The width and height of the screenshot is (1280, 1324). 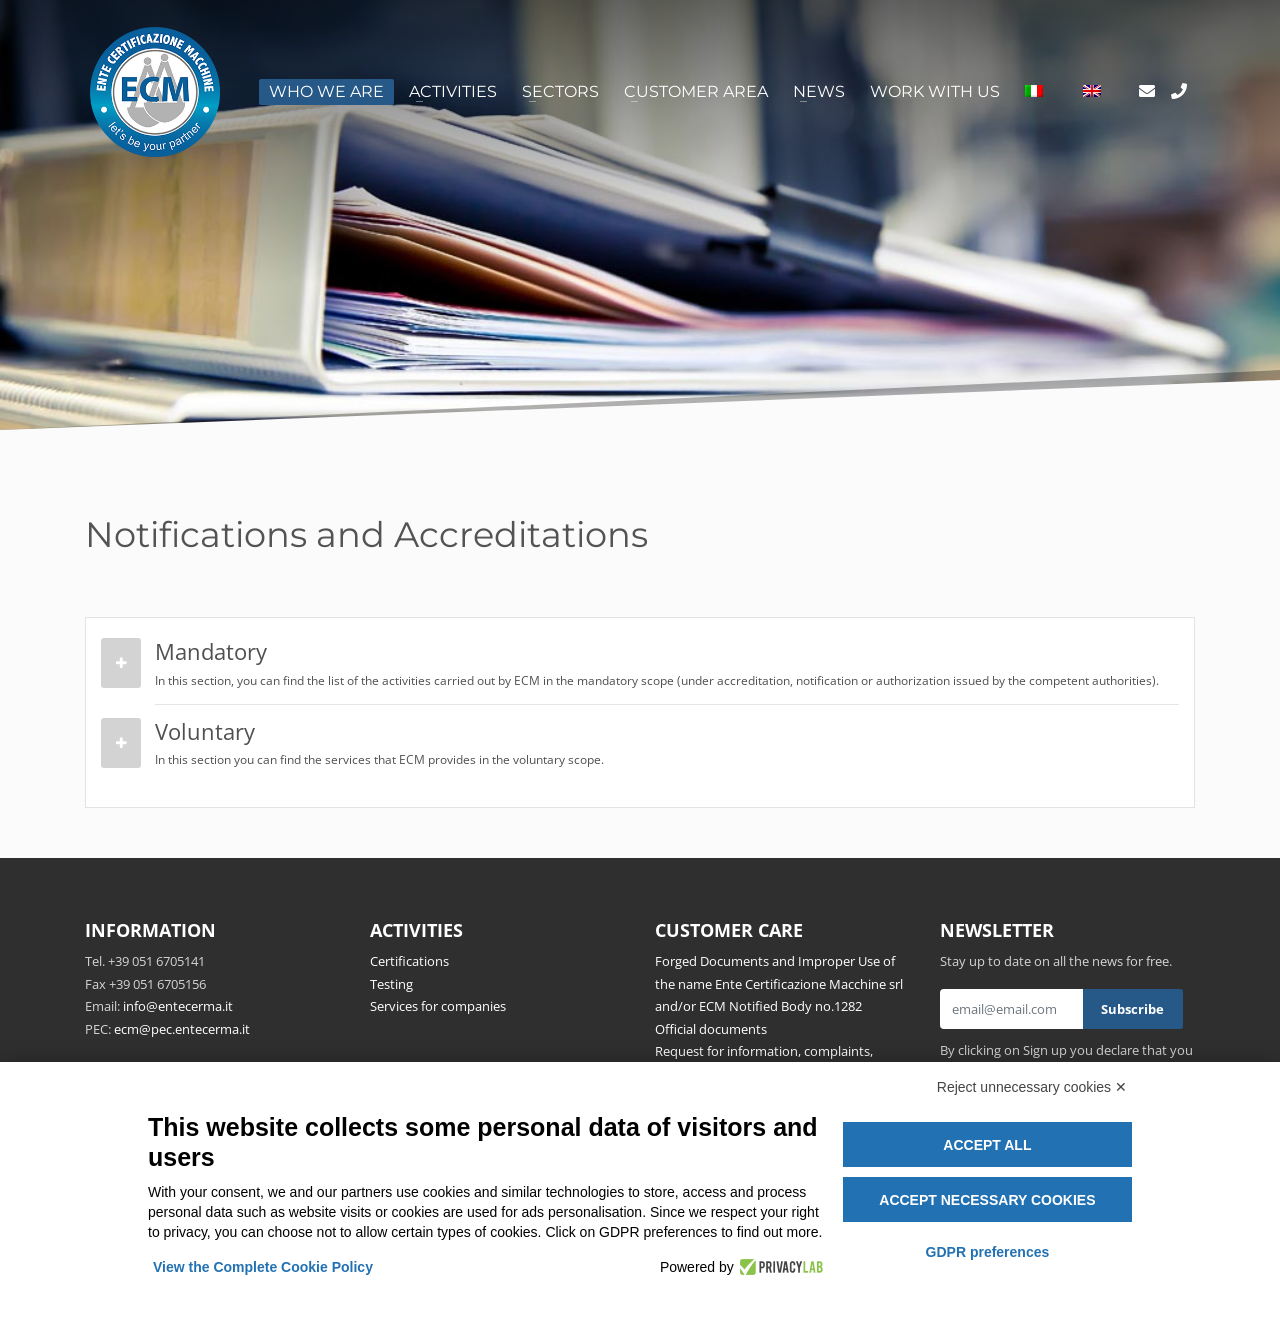 What do you see at coordinates (409, 961) in the screenshot?
I see `Certifications` at bounding box center [409, 961].